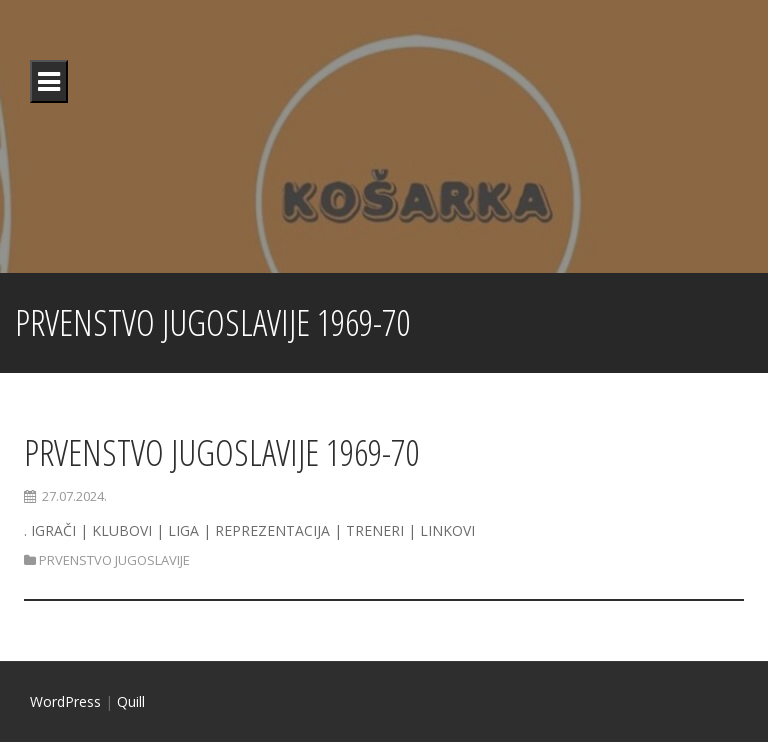  Describe the element at coordinates (131, 701) in the screenshot. I see `Quill` at that location.